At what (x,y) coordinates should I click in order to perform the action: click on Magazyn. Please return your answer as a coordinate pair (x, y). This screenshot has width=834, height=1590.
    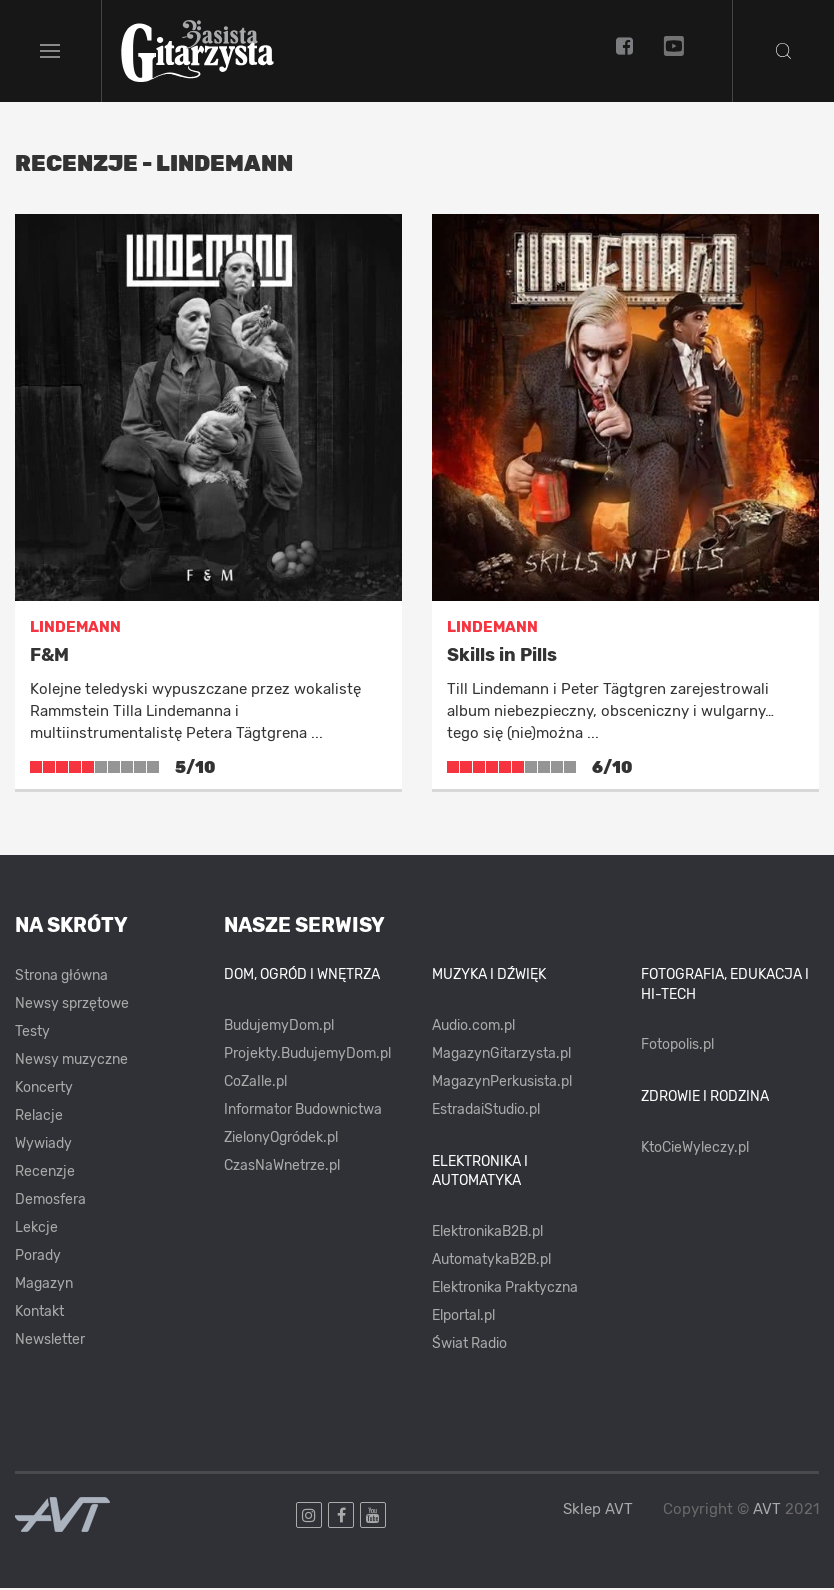
    Looking at the image, I should click on (44, 1285).